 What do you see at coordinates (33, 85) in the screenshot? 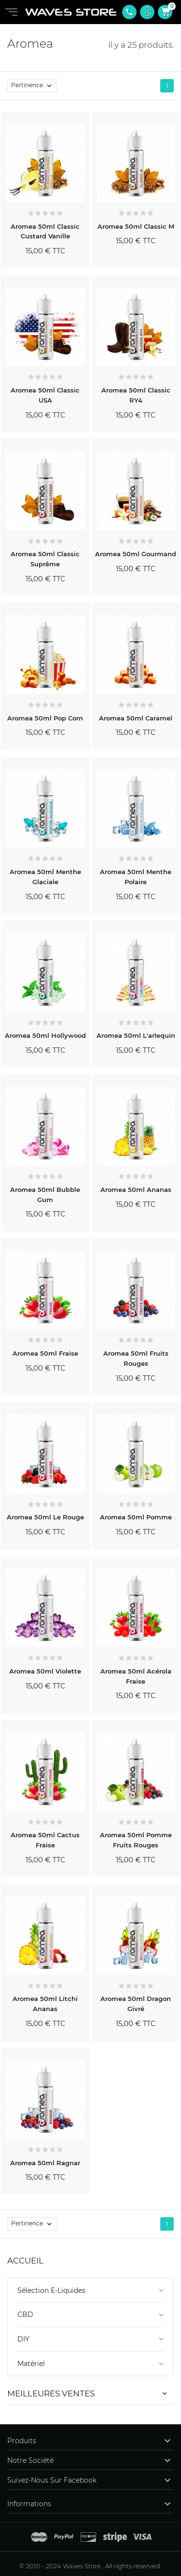
I see `Pertinence` at bounding box center [33, 85].